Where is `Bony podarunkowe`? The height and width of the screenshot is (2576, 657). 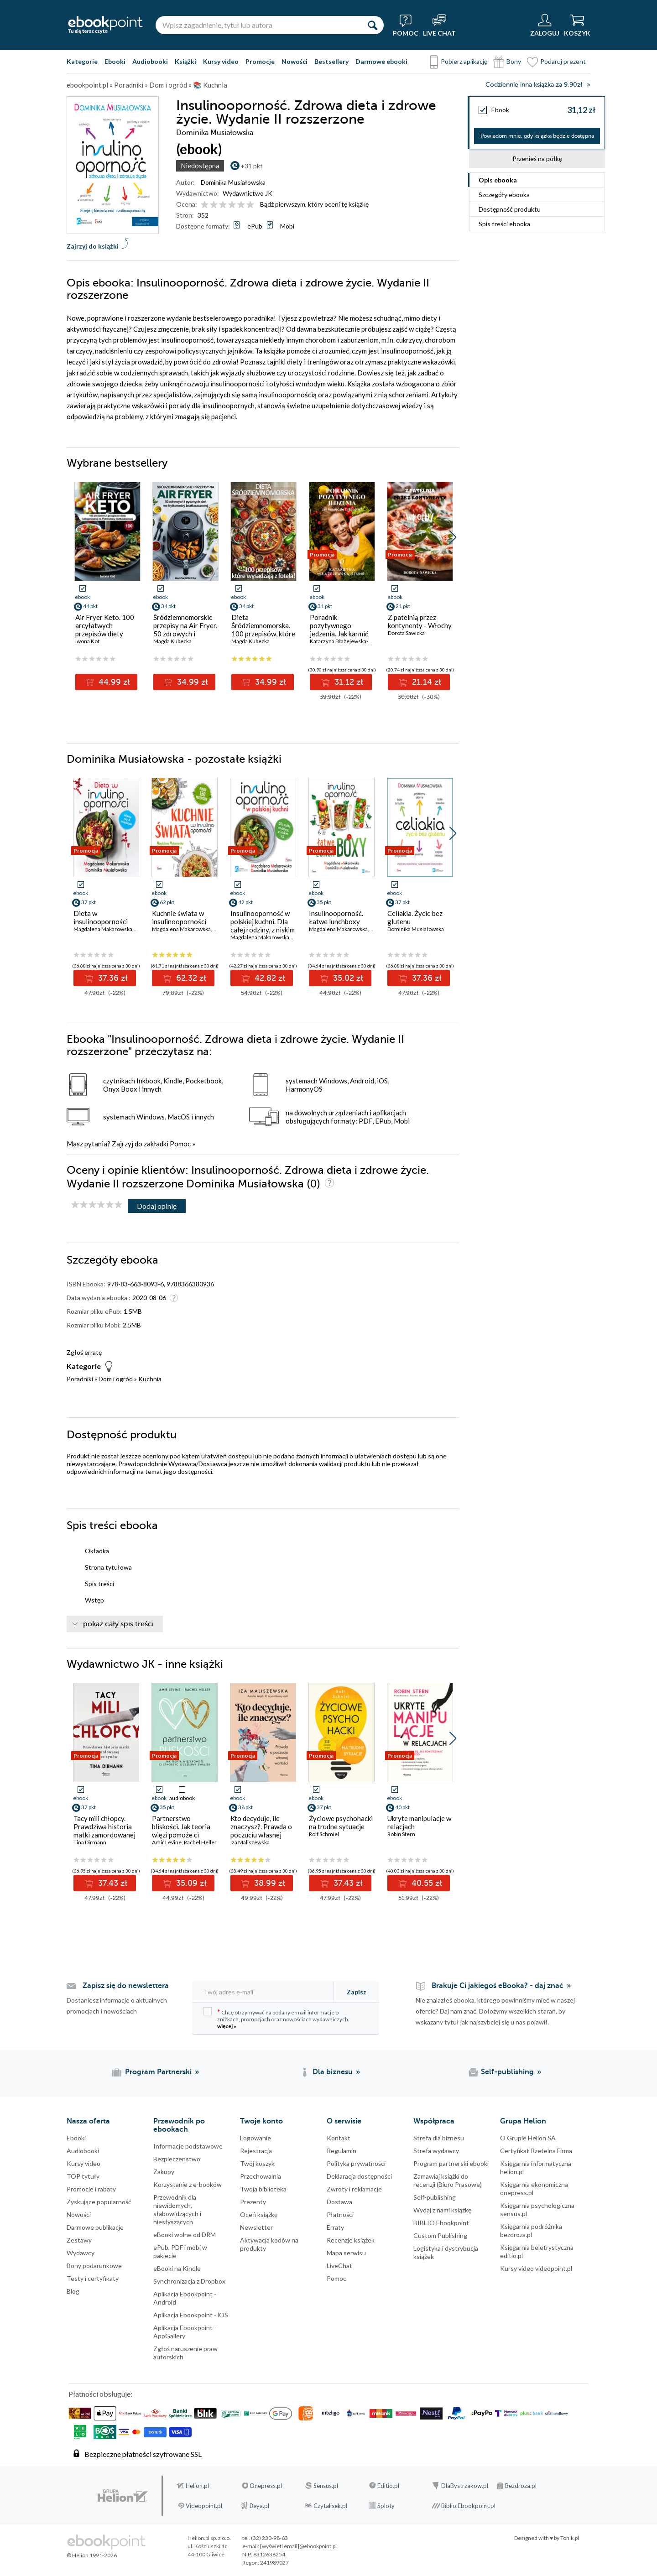 Bony podarunkowe is located at coordinates (94, 2265).